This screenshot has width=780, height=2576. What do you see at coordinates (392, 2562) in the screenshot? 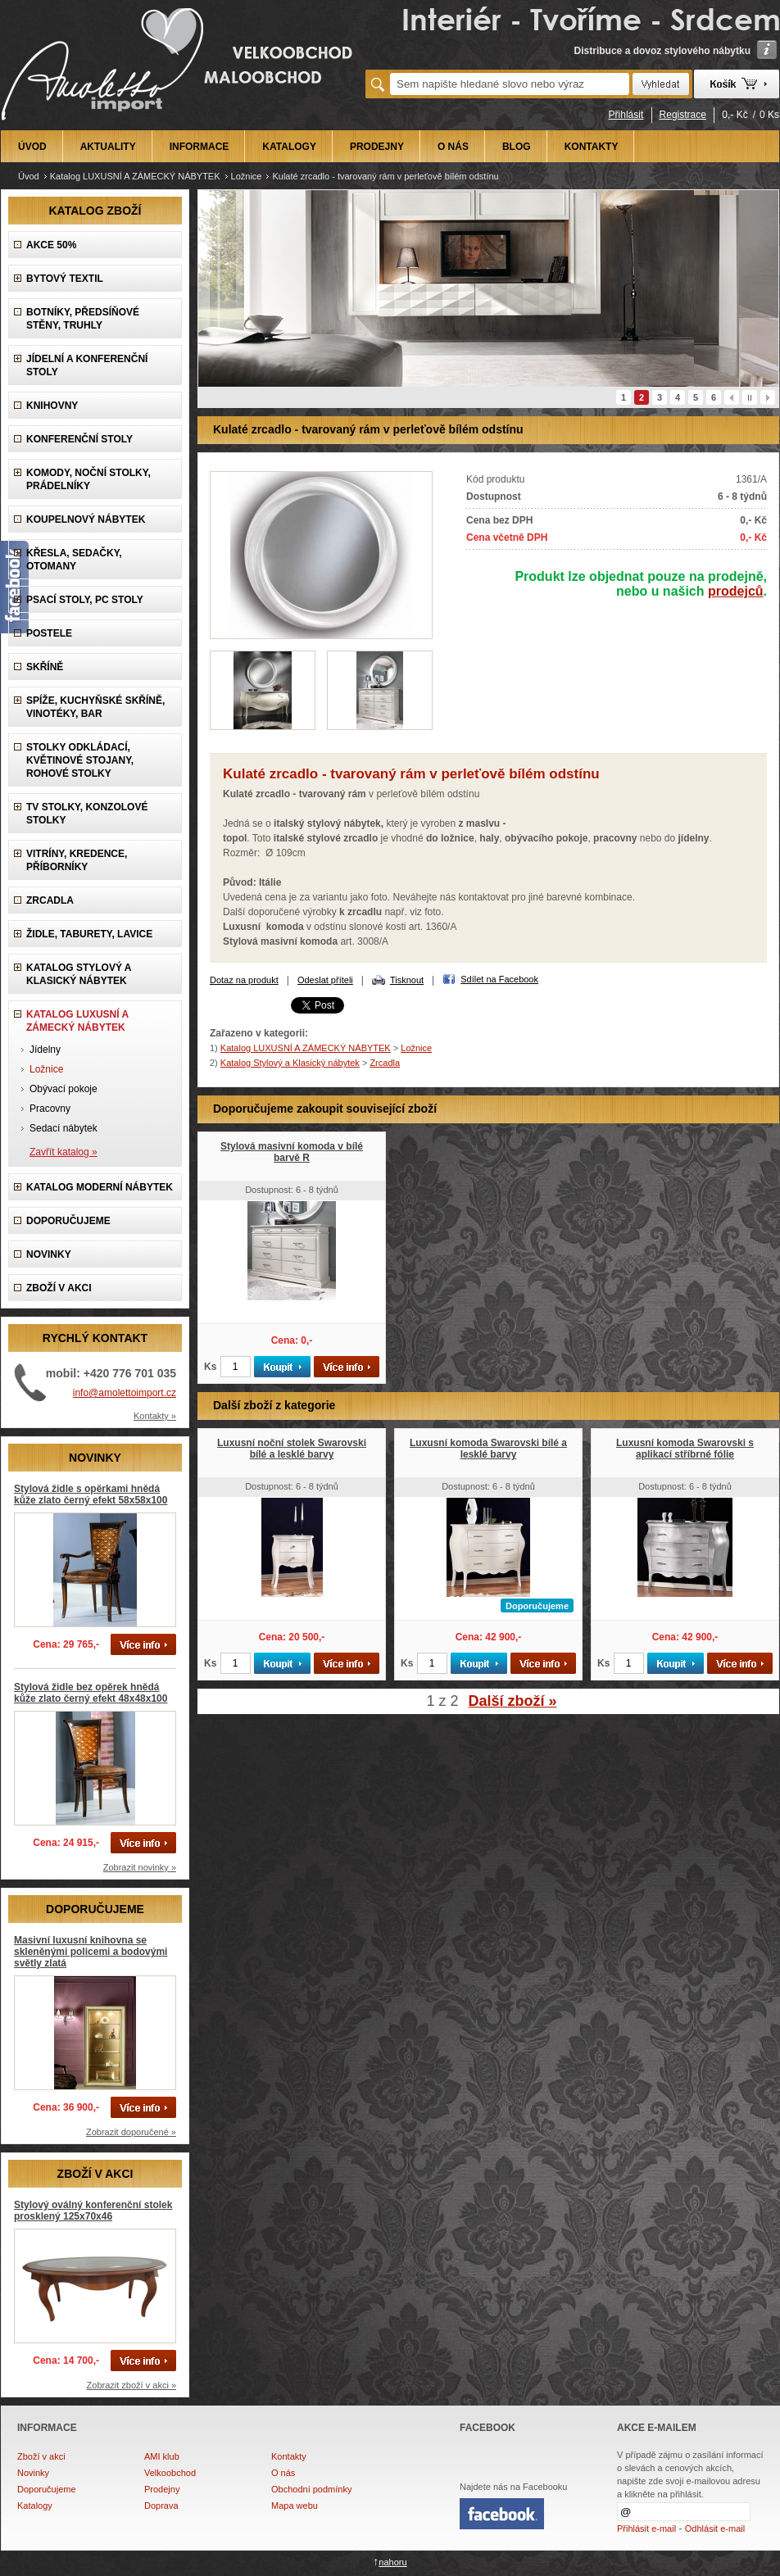
I see `nahoru` at bounding box center [392, 2562].